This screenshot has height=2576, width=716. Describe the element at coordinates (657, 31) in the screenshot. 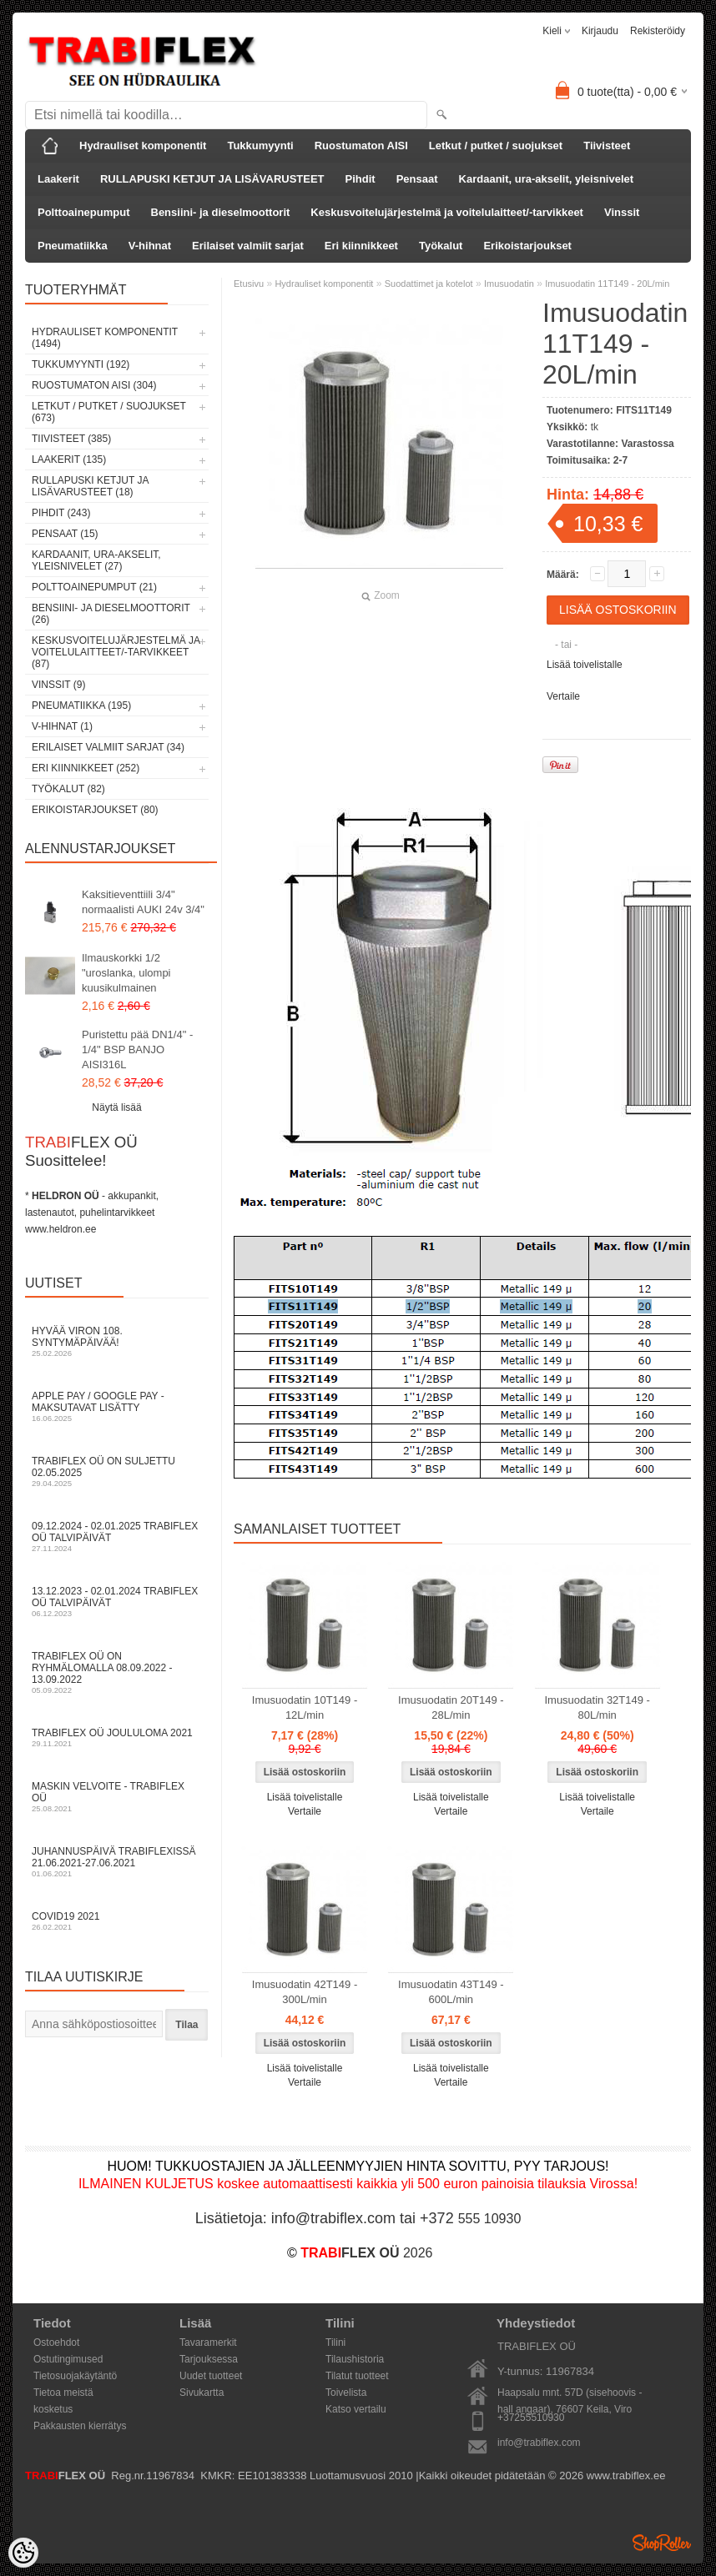

I see `Rekisteröidy` at that location.